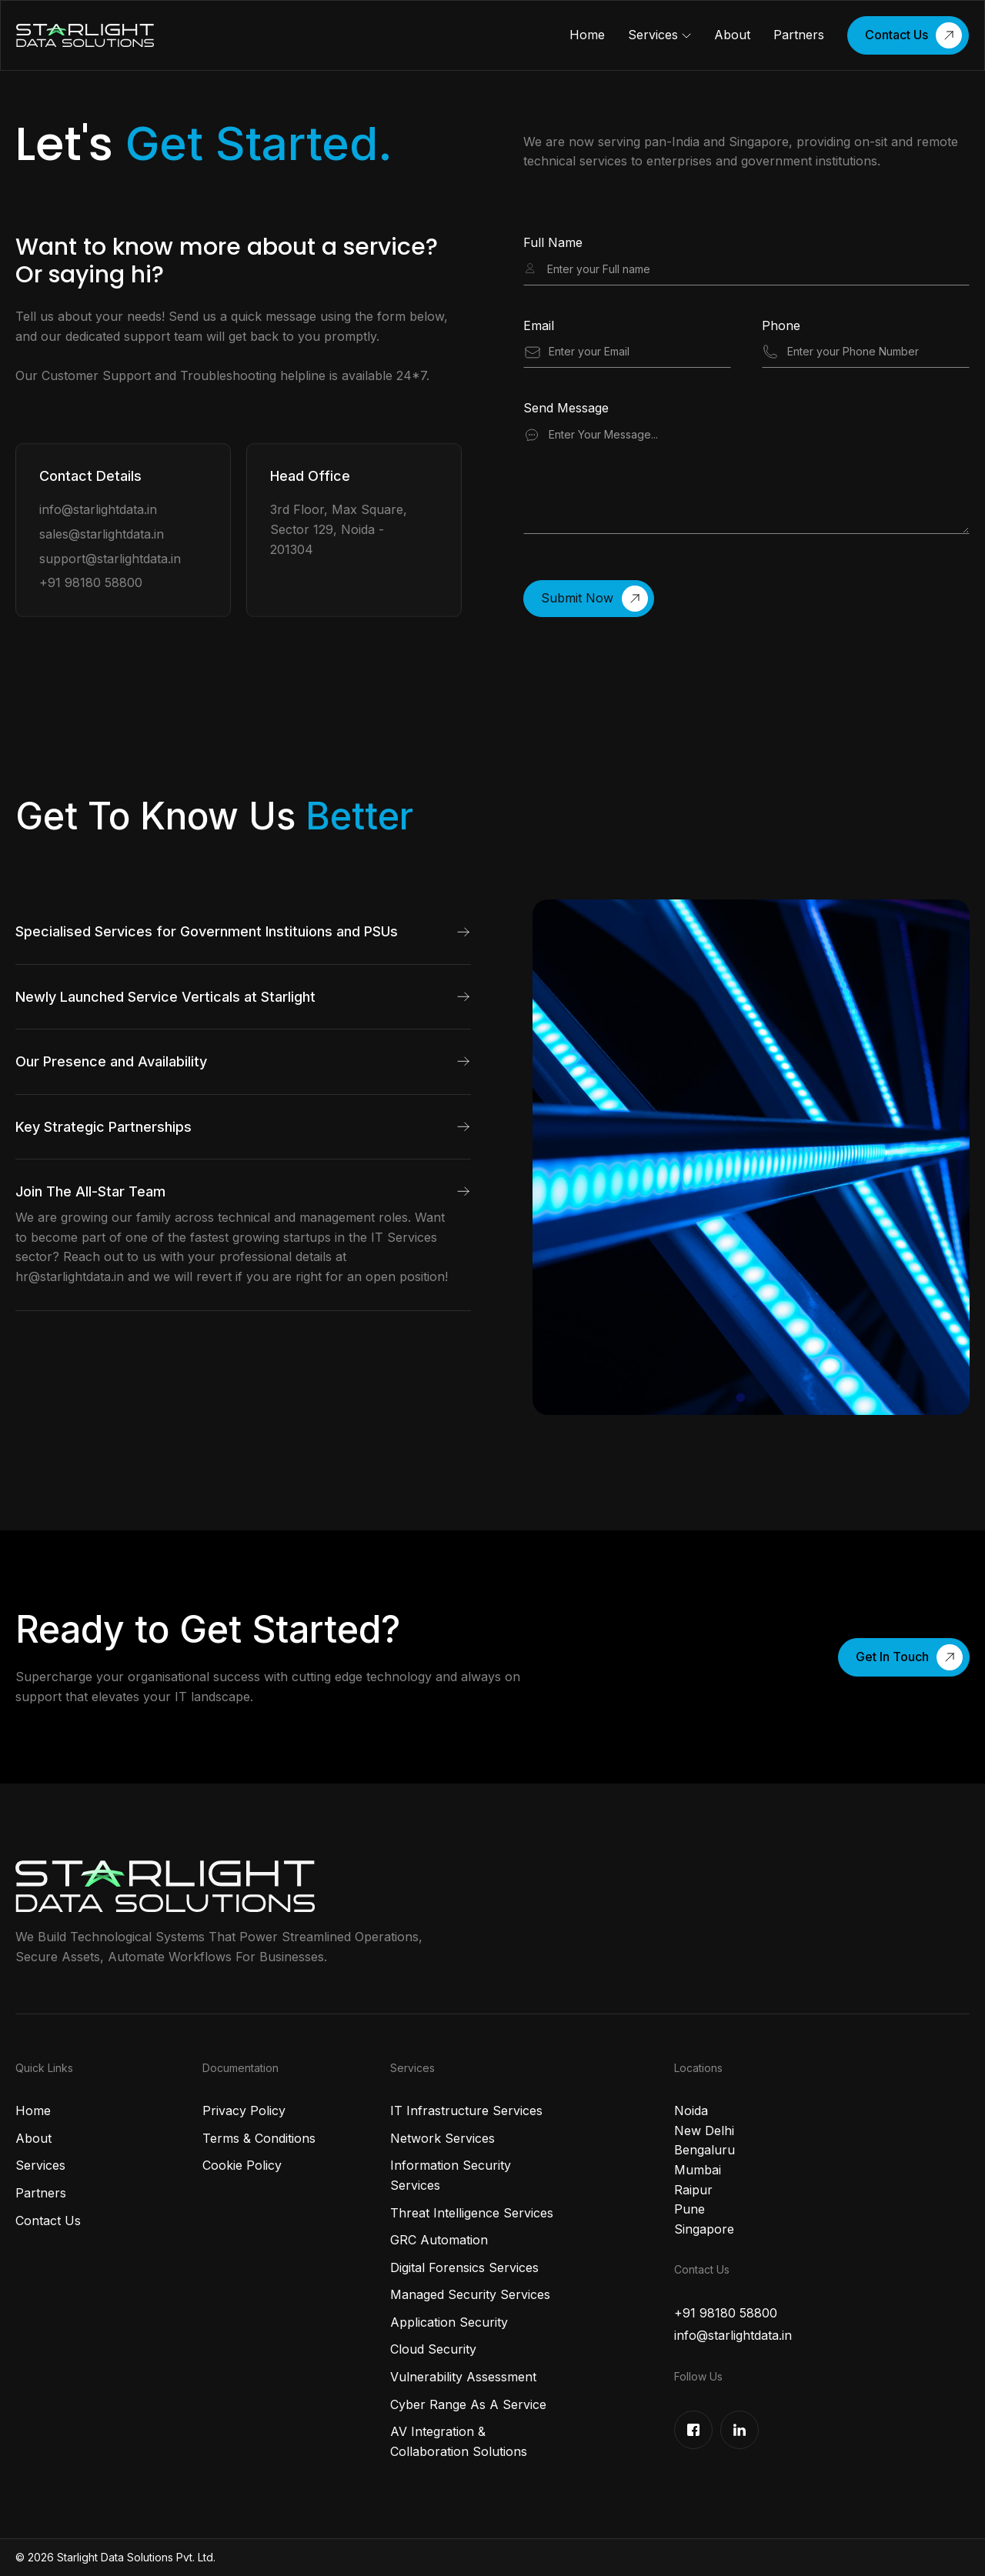 Image resolution: width=985 pixels, height=2576 pixels. Describe the element at coordinates (101, 534) in the screenshot. I see `sales@starlightdata.in` at that location.